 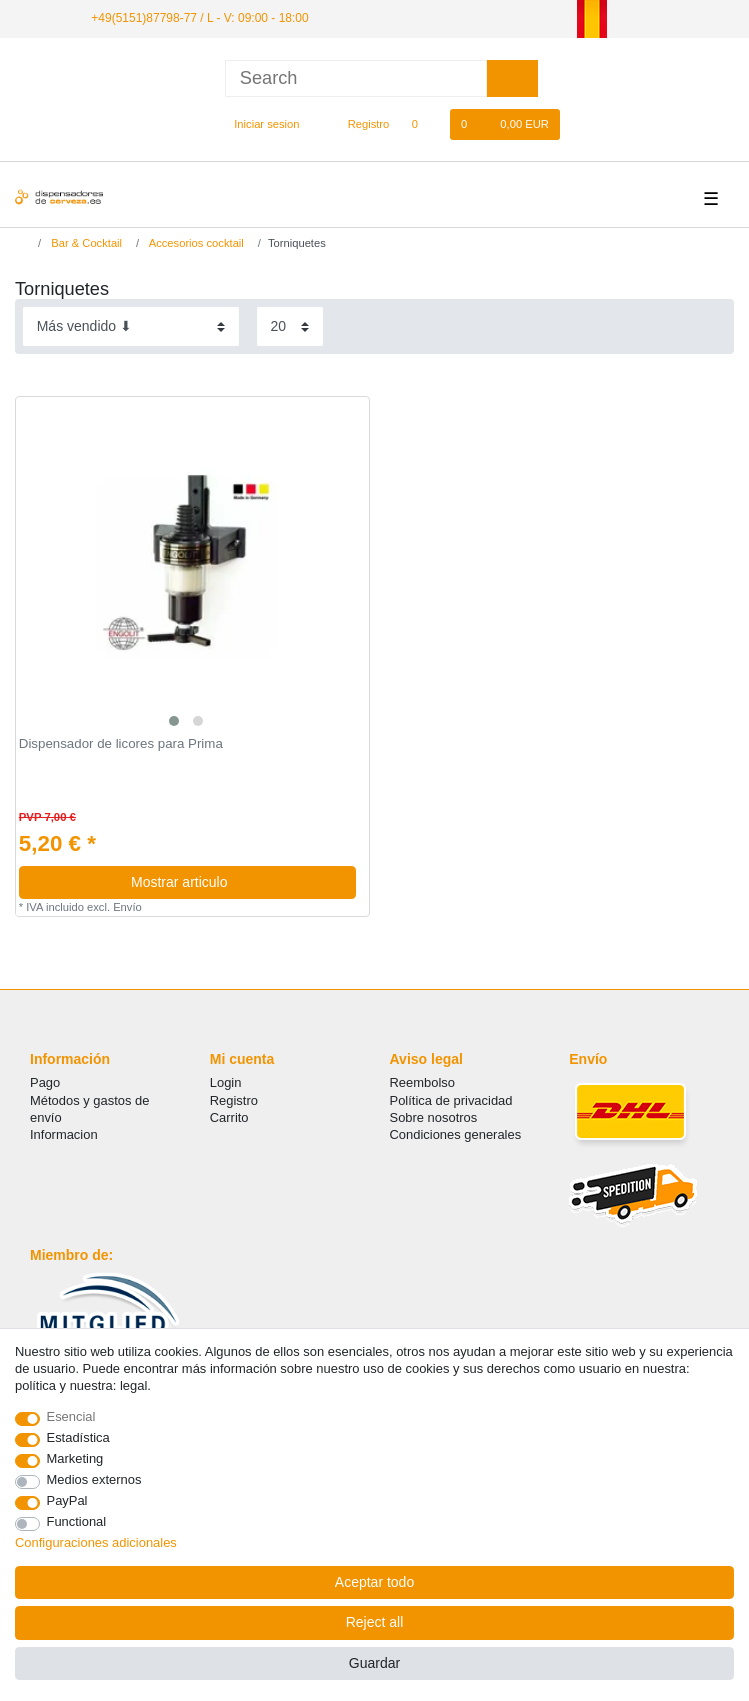 I want to click on Registro, so click(x=234, y=1099).